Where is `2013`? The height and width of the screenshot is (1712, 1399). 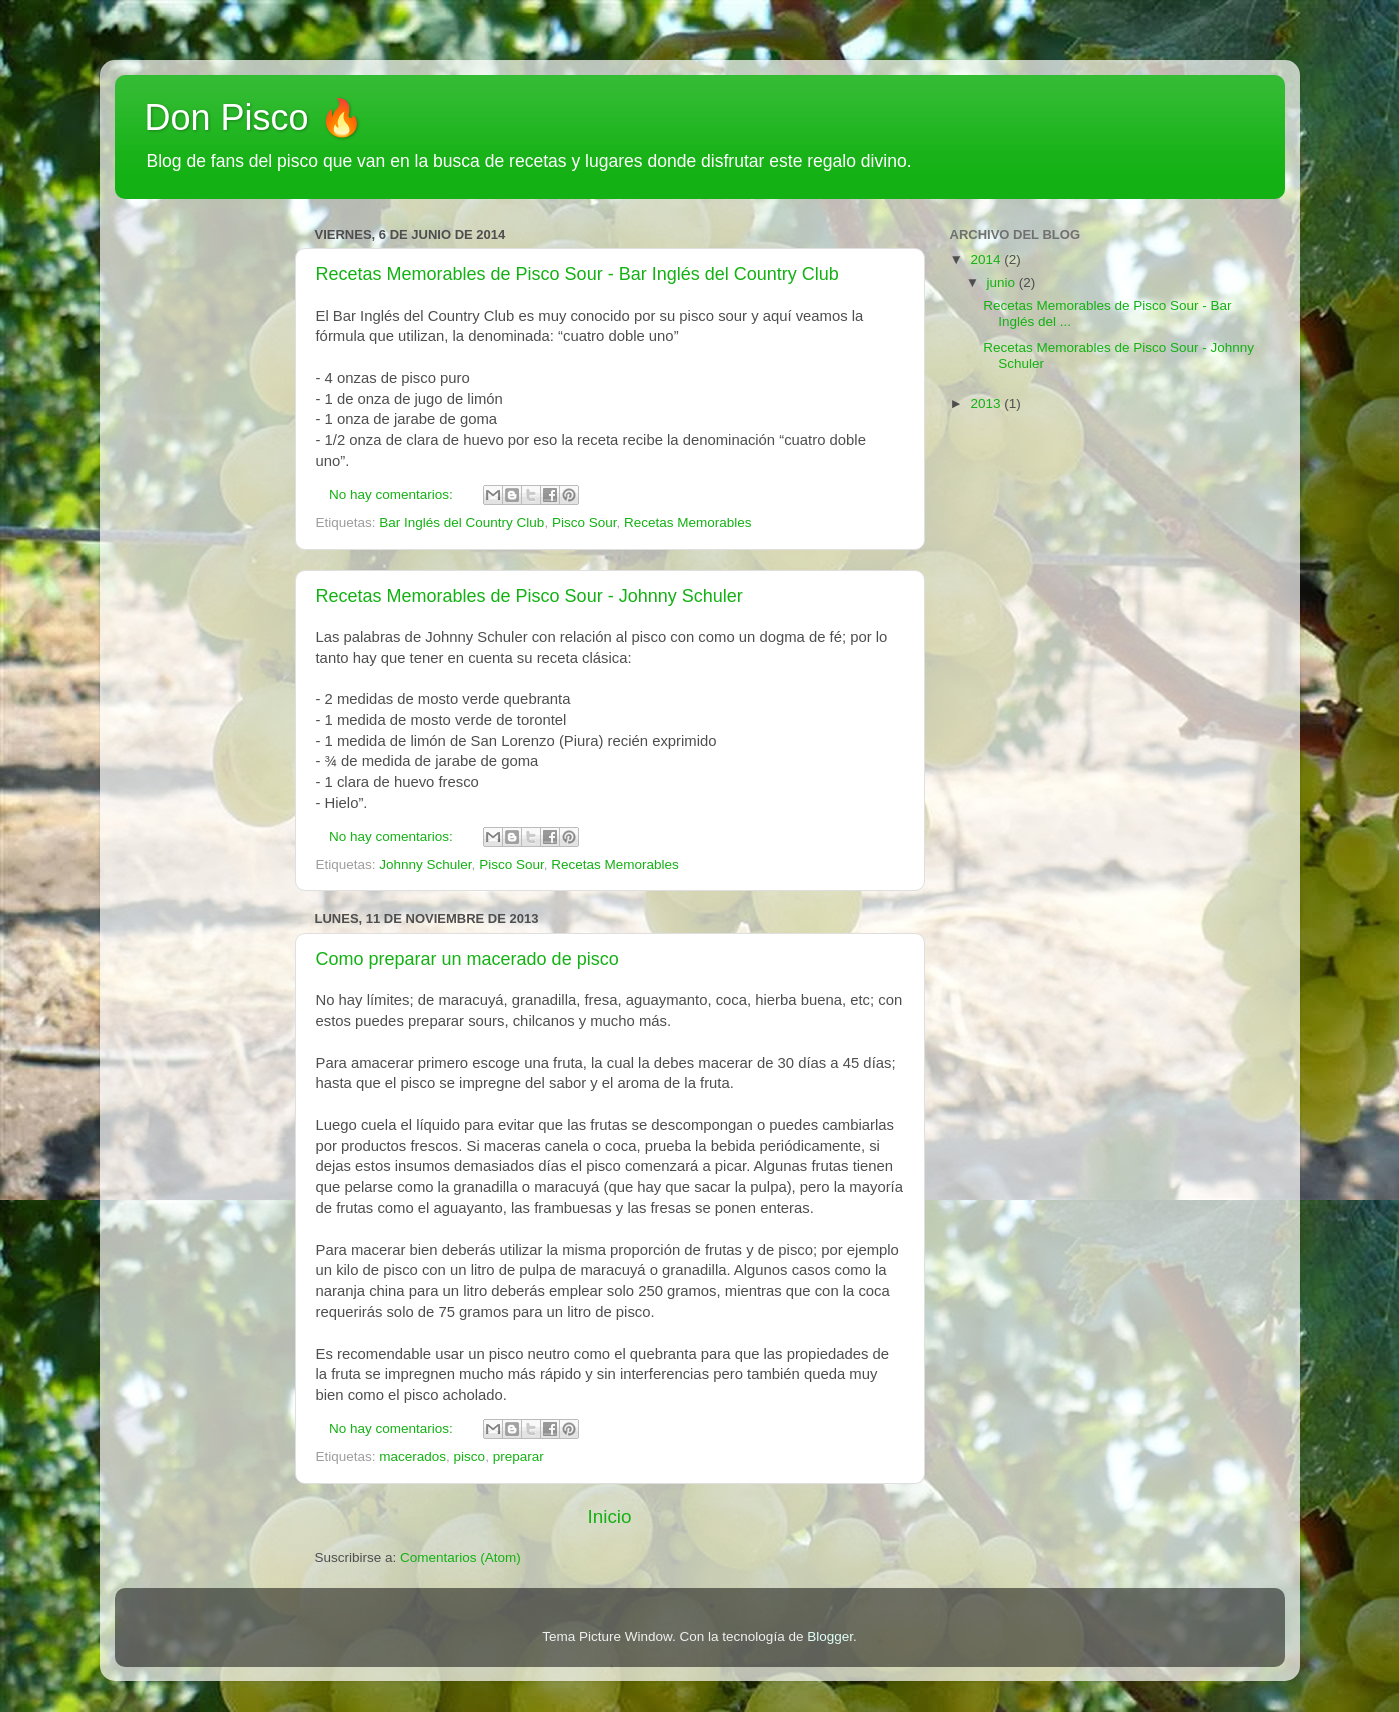
2013 is located at coordinates (987, 403).